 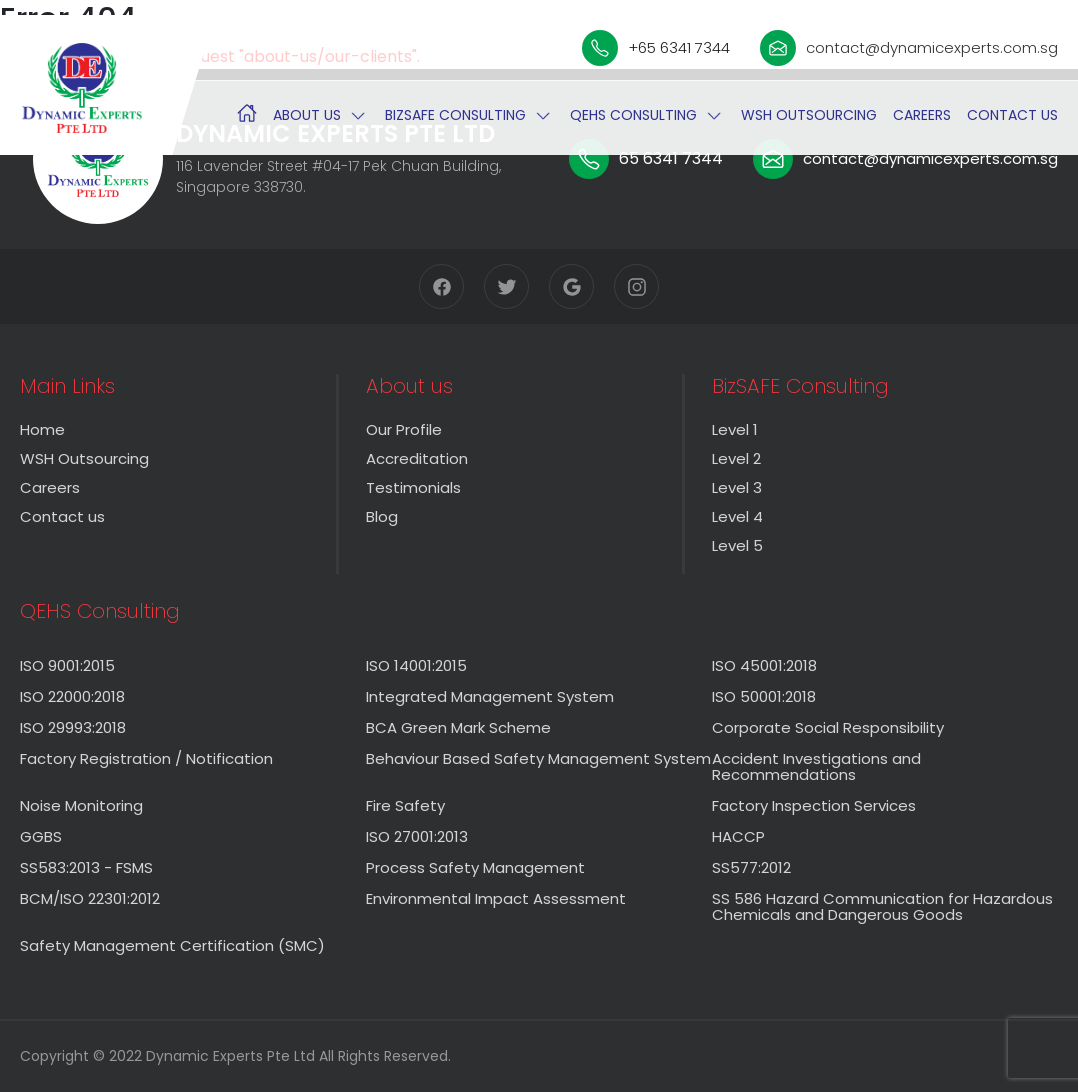 I want to click on Our Profile, so click(x=404, y=429).